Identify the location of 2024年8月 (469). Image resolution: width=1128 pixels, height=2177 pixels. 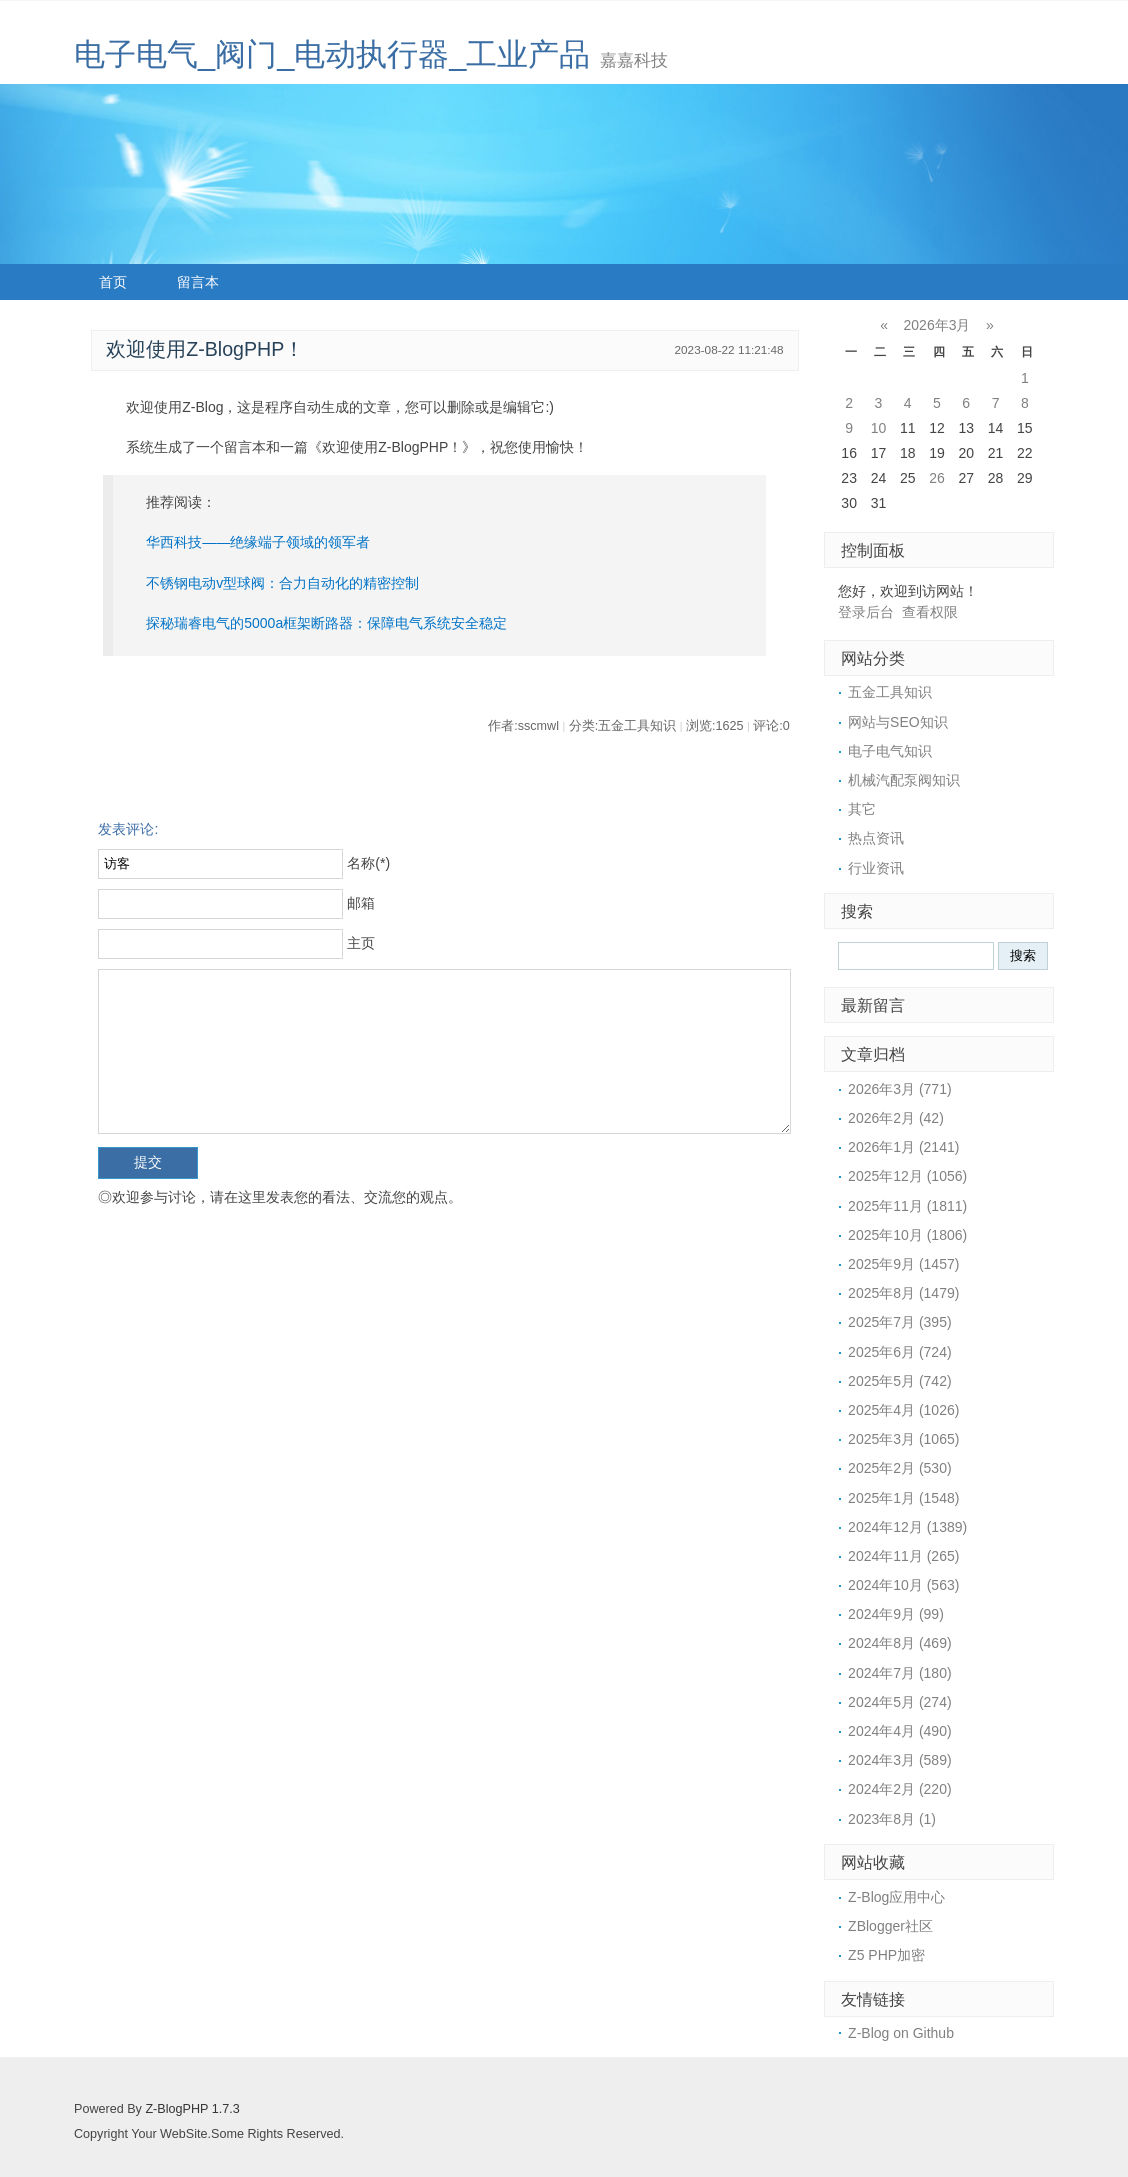
(900, 1643).